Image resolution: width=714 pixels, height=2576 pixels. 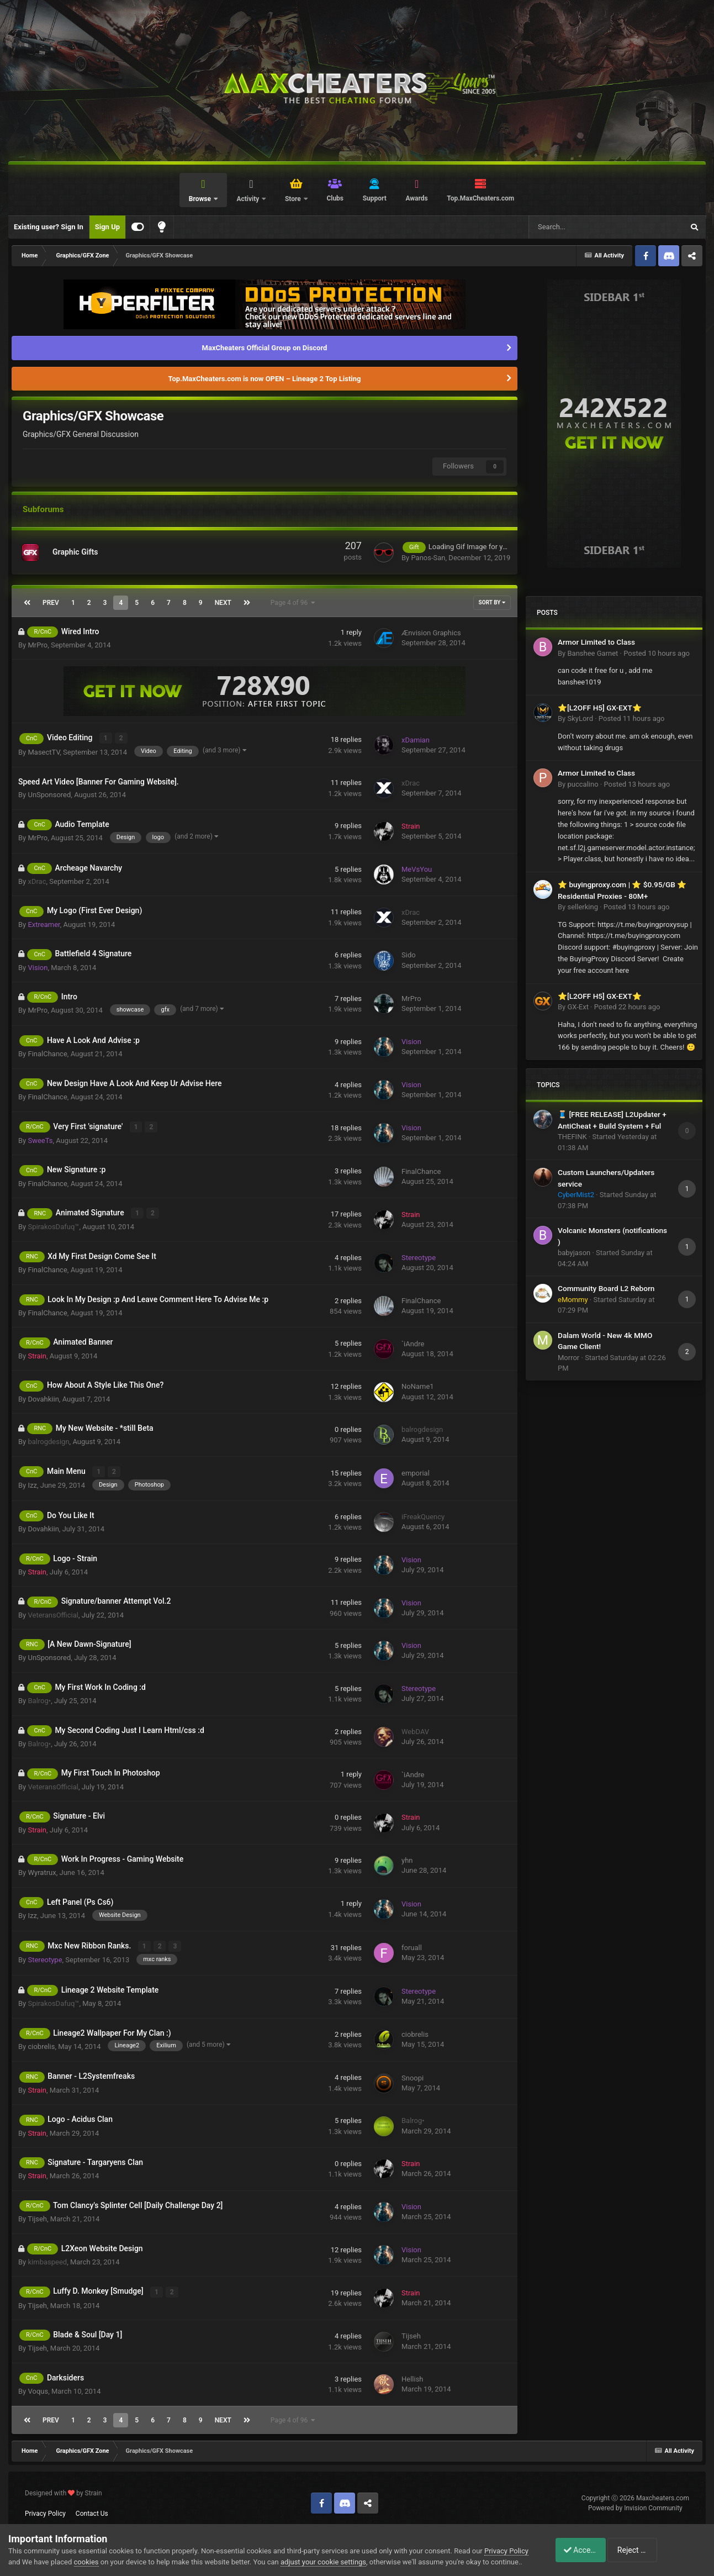 I want to click on Reject Cookies, so click(x=667, y=2544).